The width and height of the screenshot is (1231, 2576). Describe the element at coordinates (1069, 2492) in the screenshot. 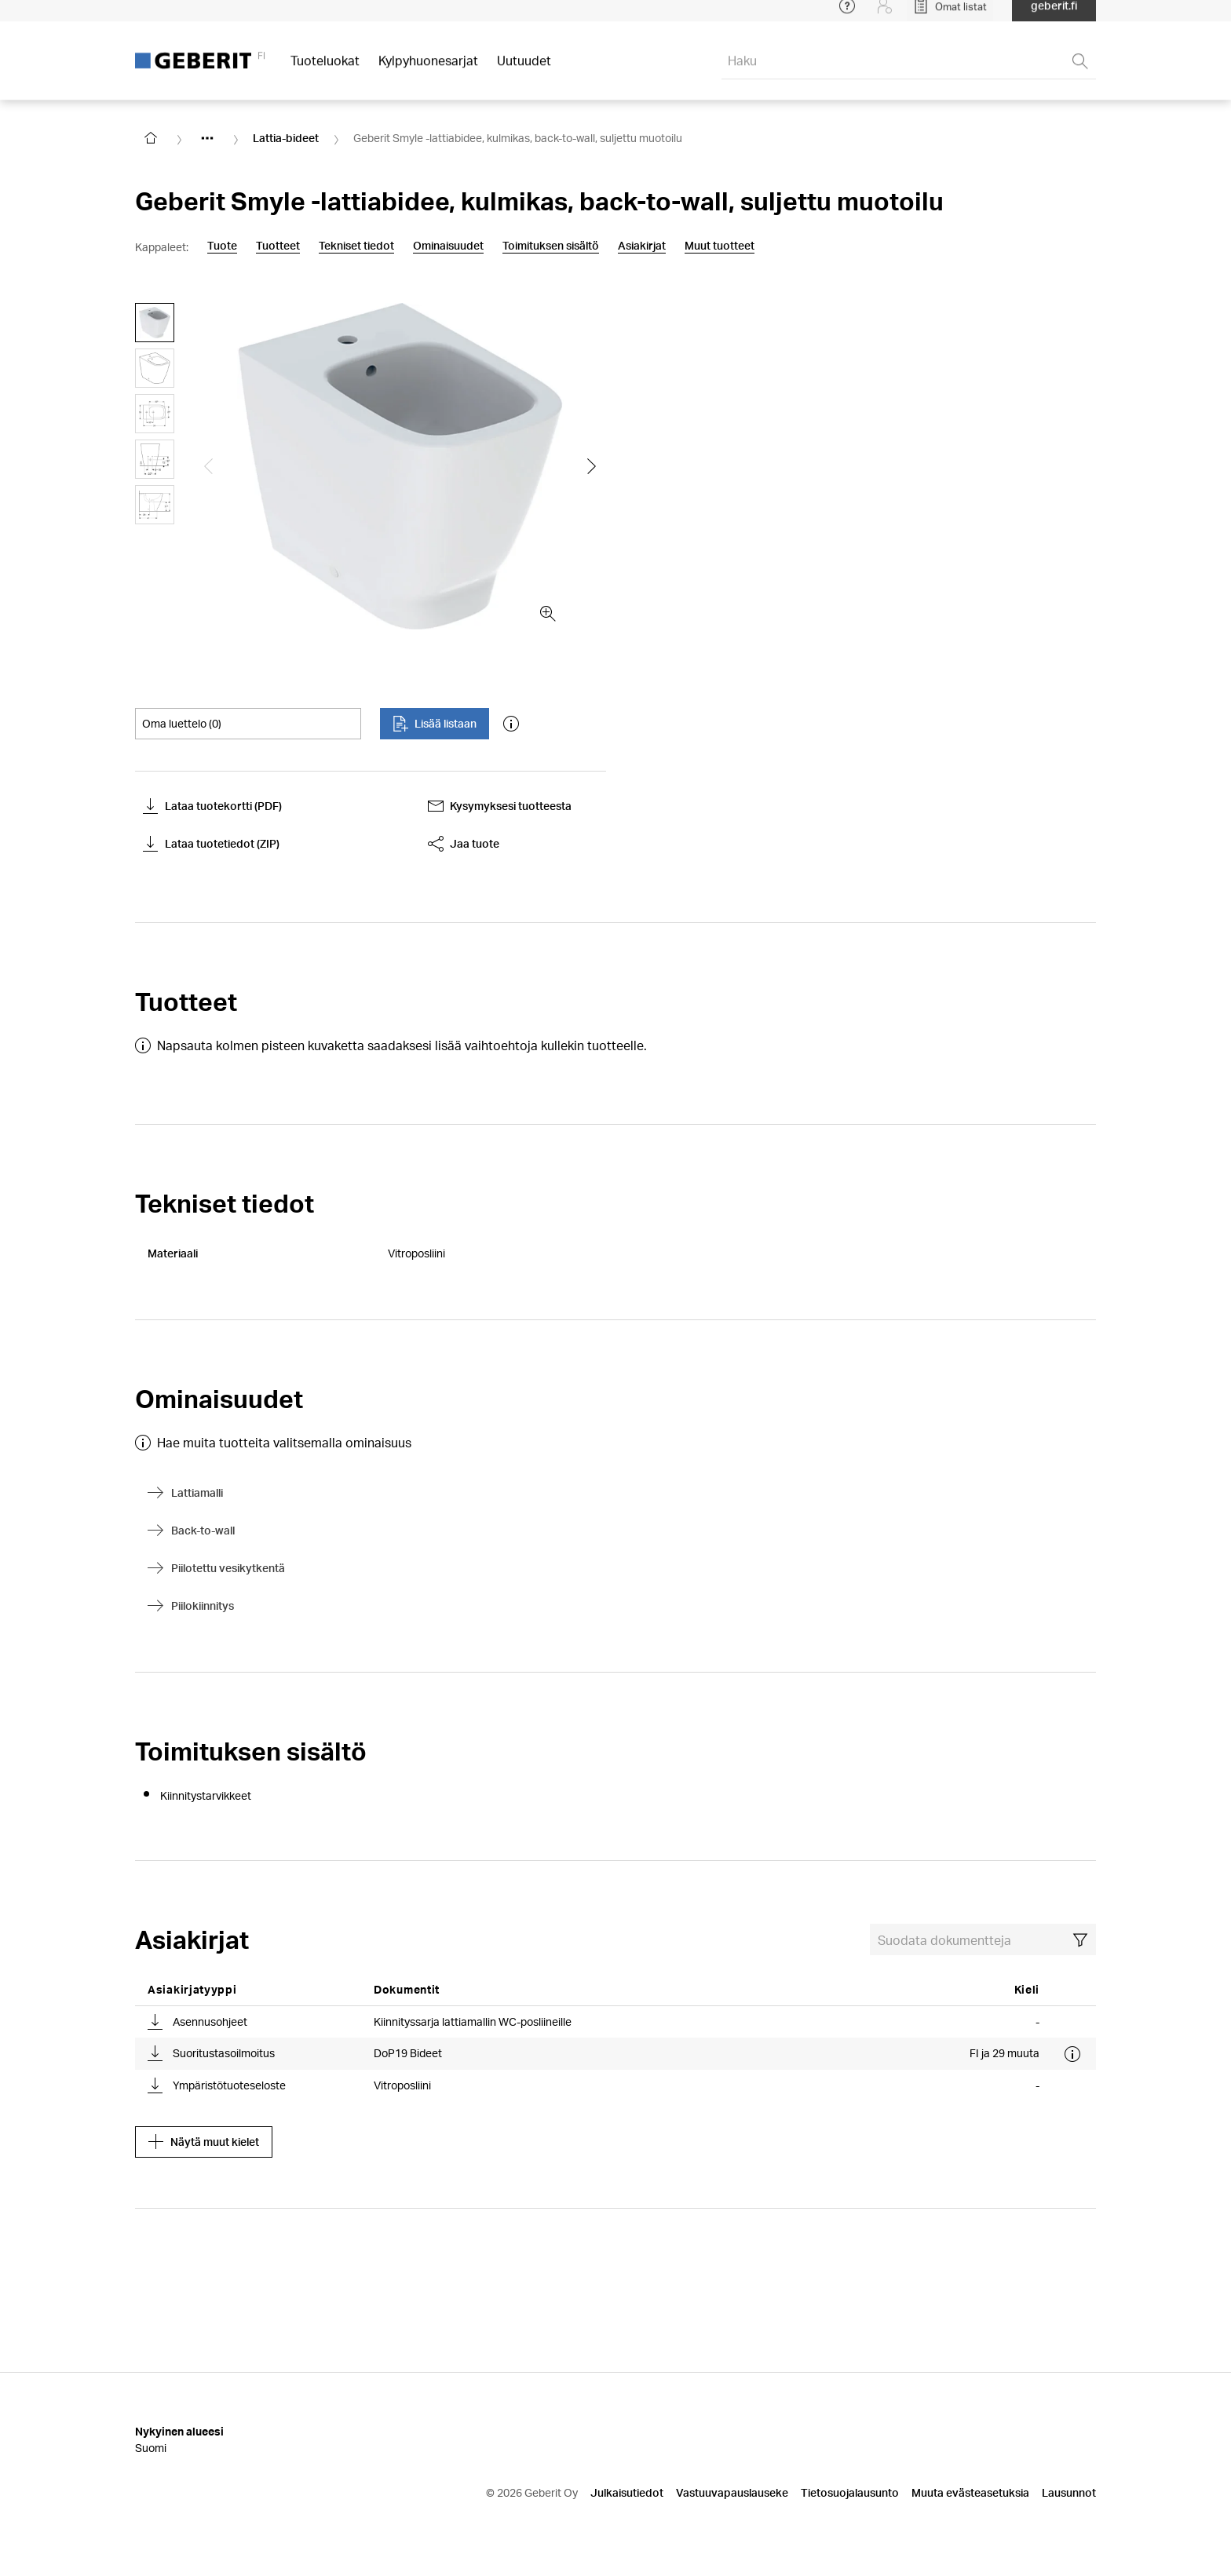

I see `Lausunnot` at that location.